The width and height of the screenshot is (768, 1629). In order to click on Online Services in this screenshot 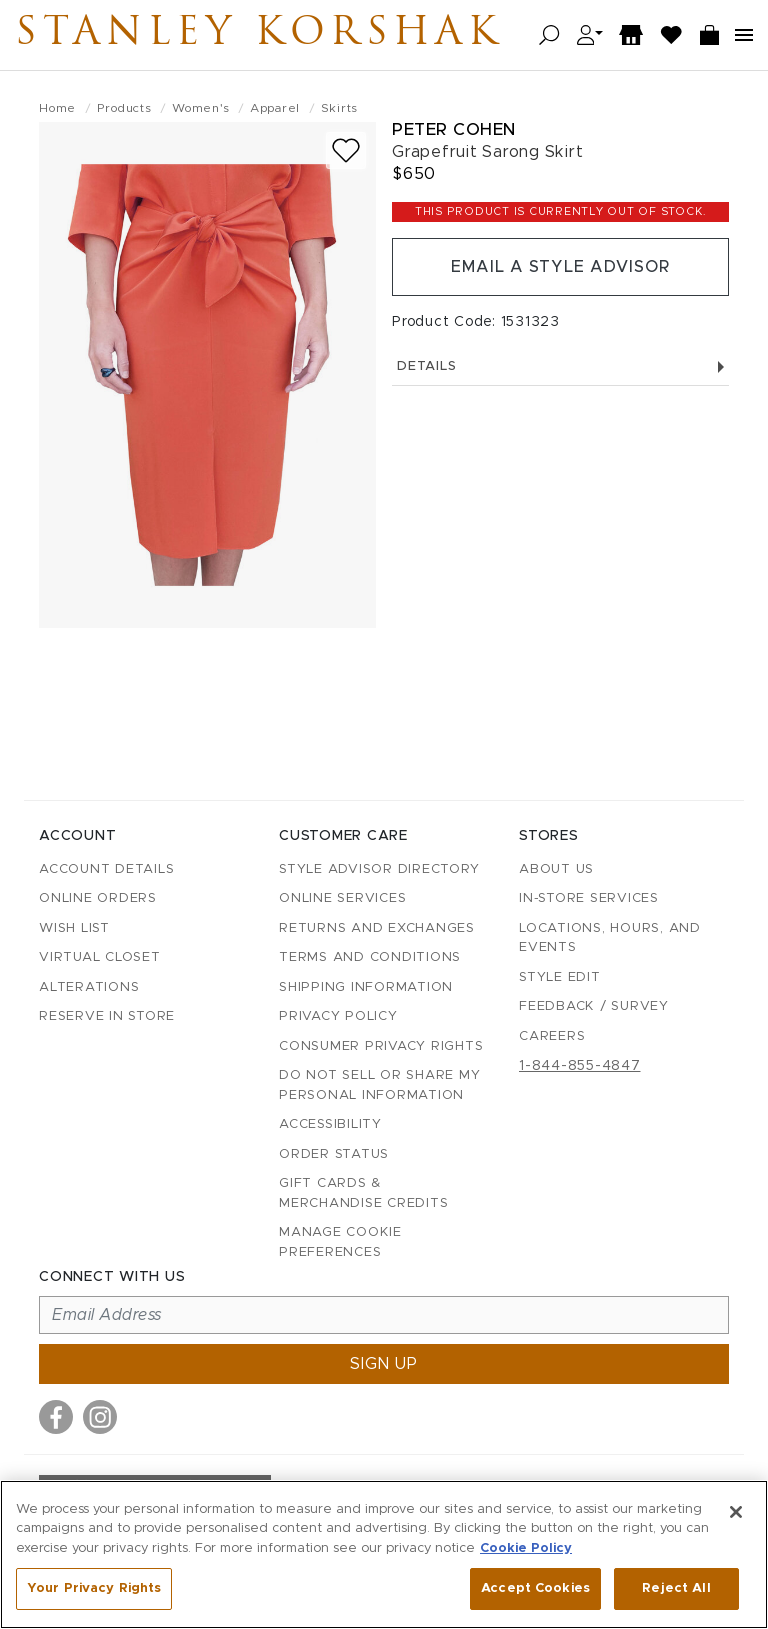, I will do `click(342, 898)`.